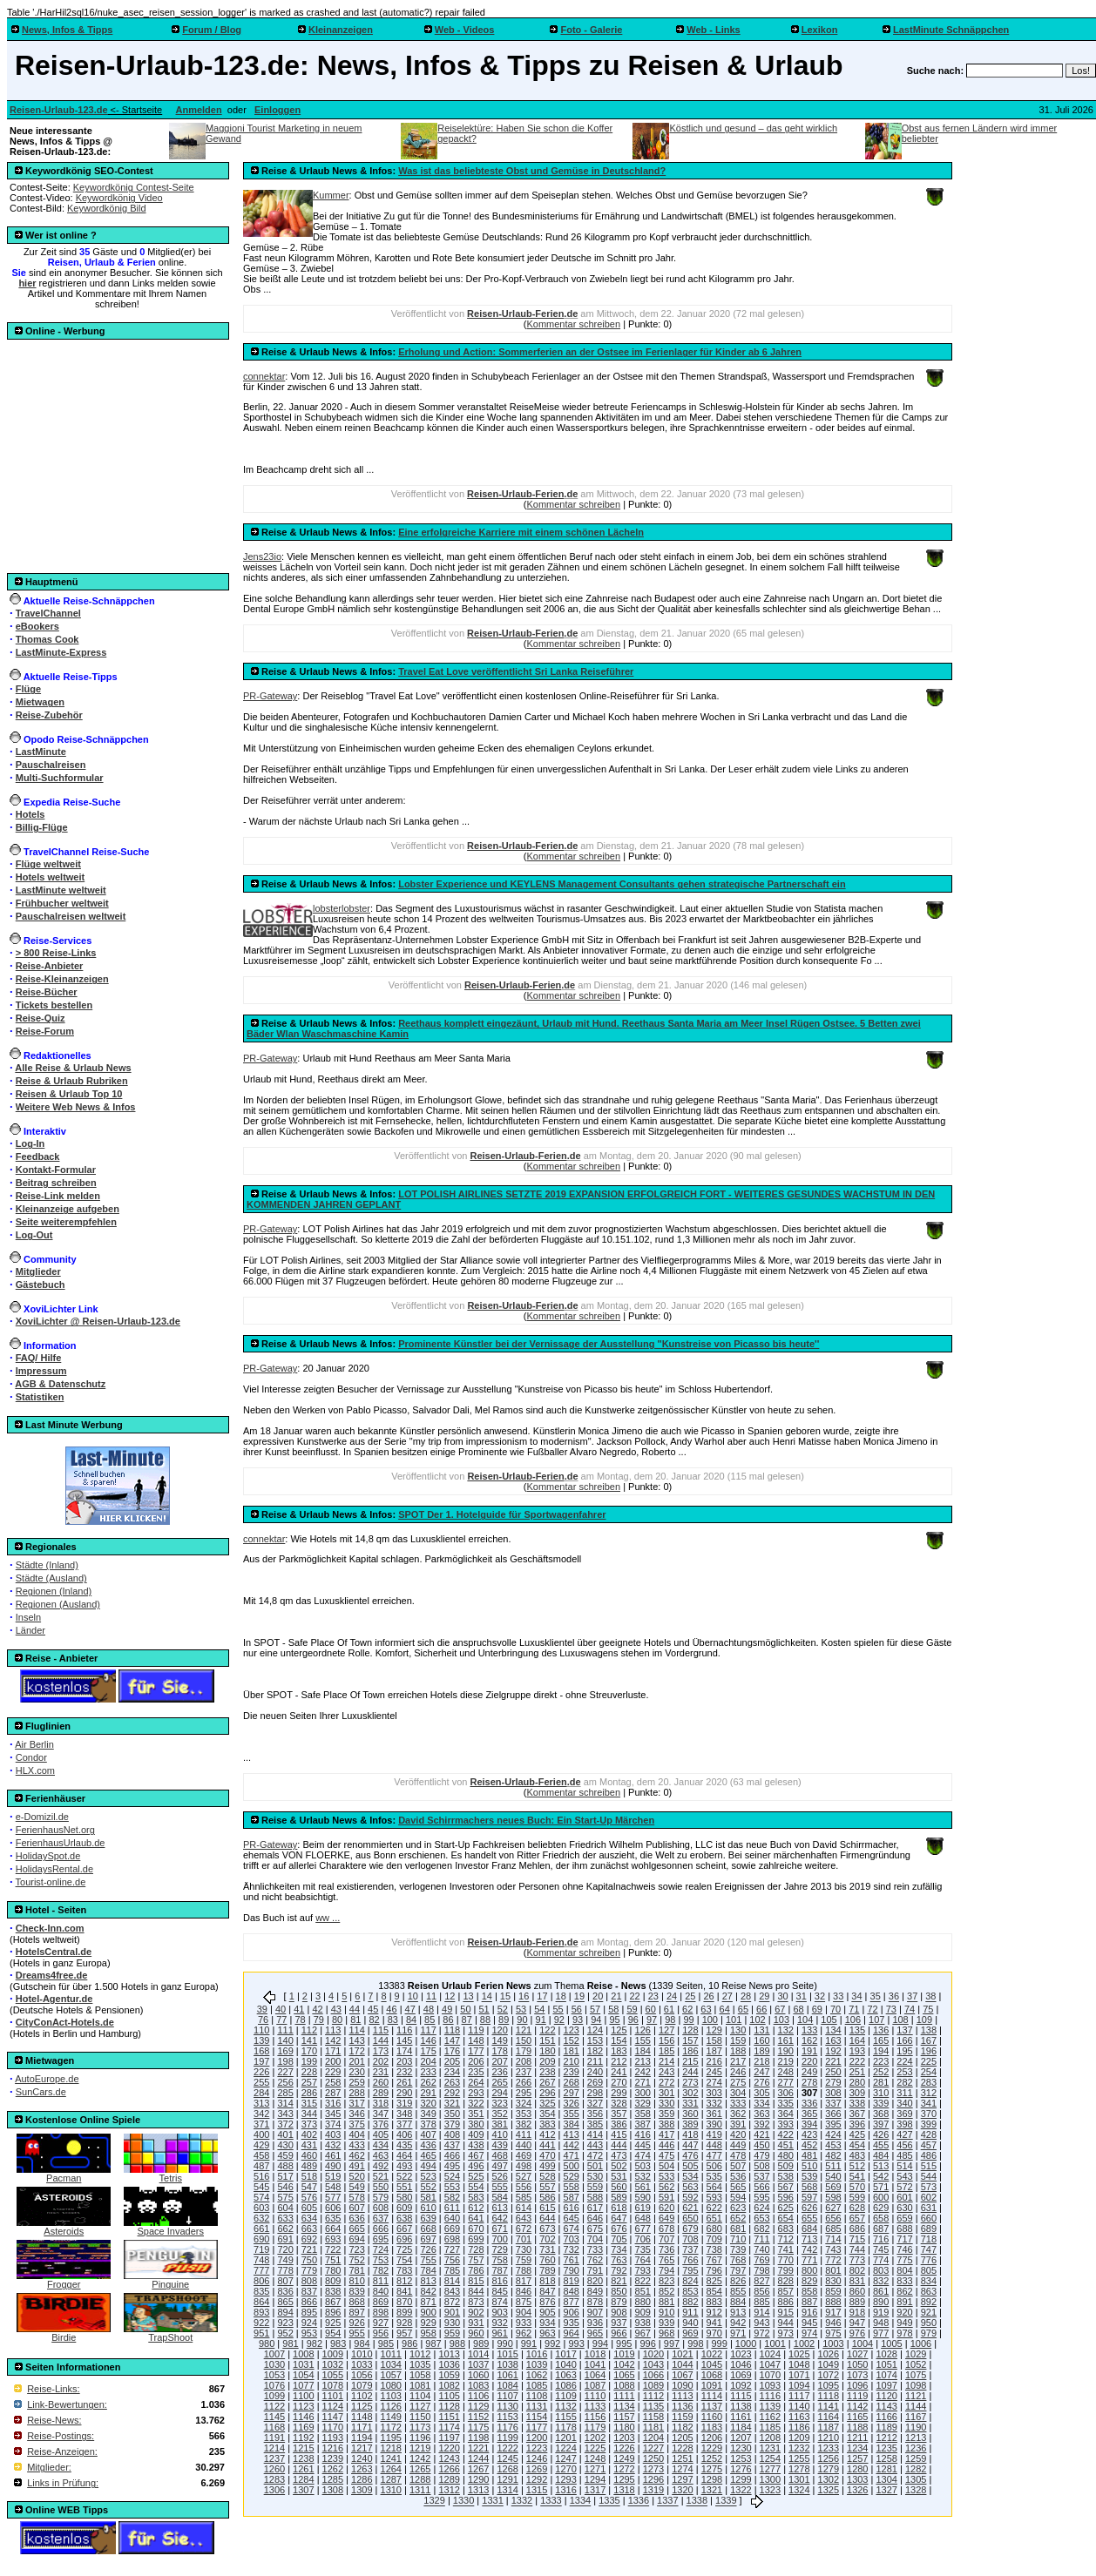 This screenshot has height=2576, width=1096. What do you see at coordinates (381, 2228) in the screenshot?
I see `666` at bounding box center [381, 2228].